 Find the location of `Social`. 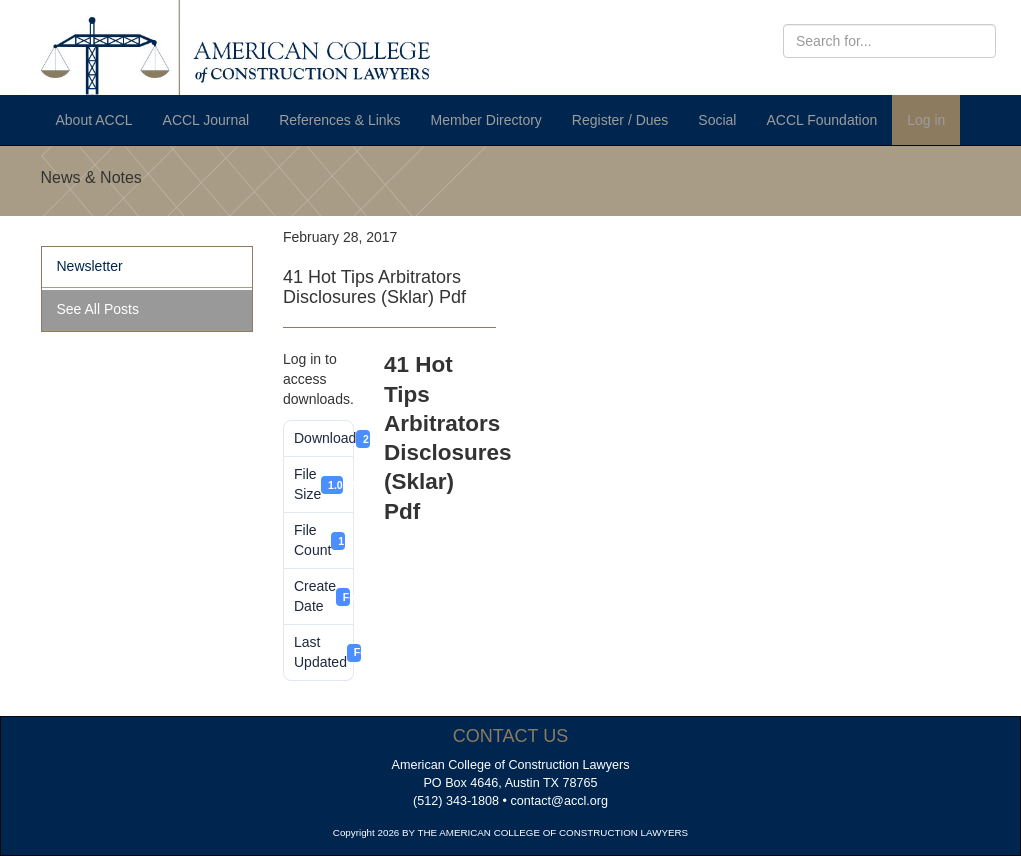

Social is located at coordinates (717, 120).